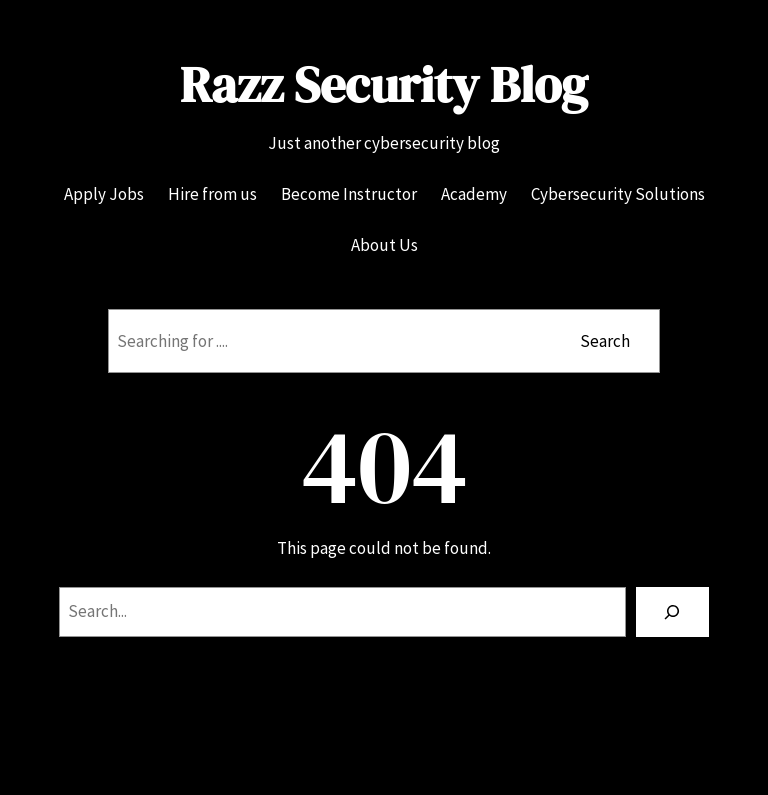 The width and height of the screenshot is (768, 795). I want to click on [Search], so click(672, 612).